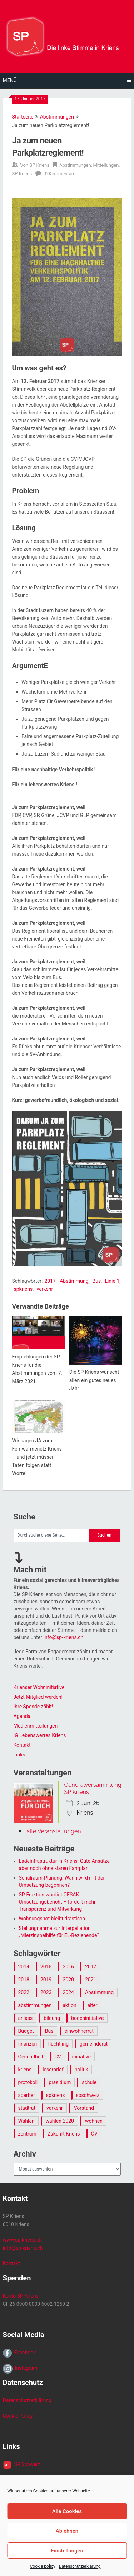 The image size is (134, 2576). I want to click on IG Lebenswertes Kriens, so click(40, 1735).